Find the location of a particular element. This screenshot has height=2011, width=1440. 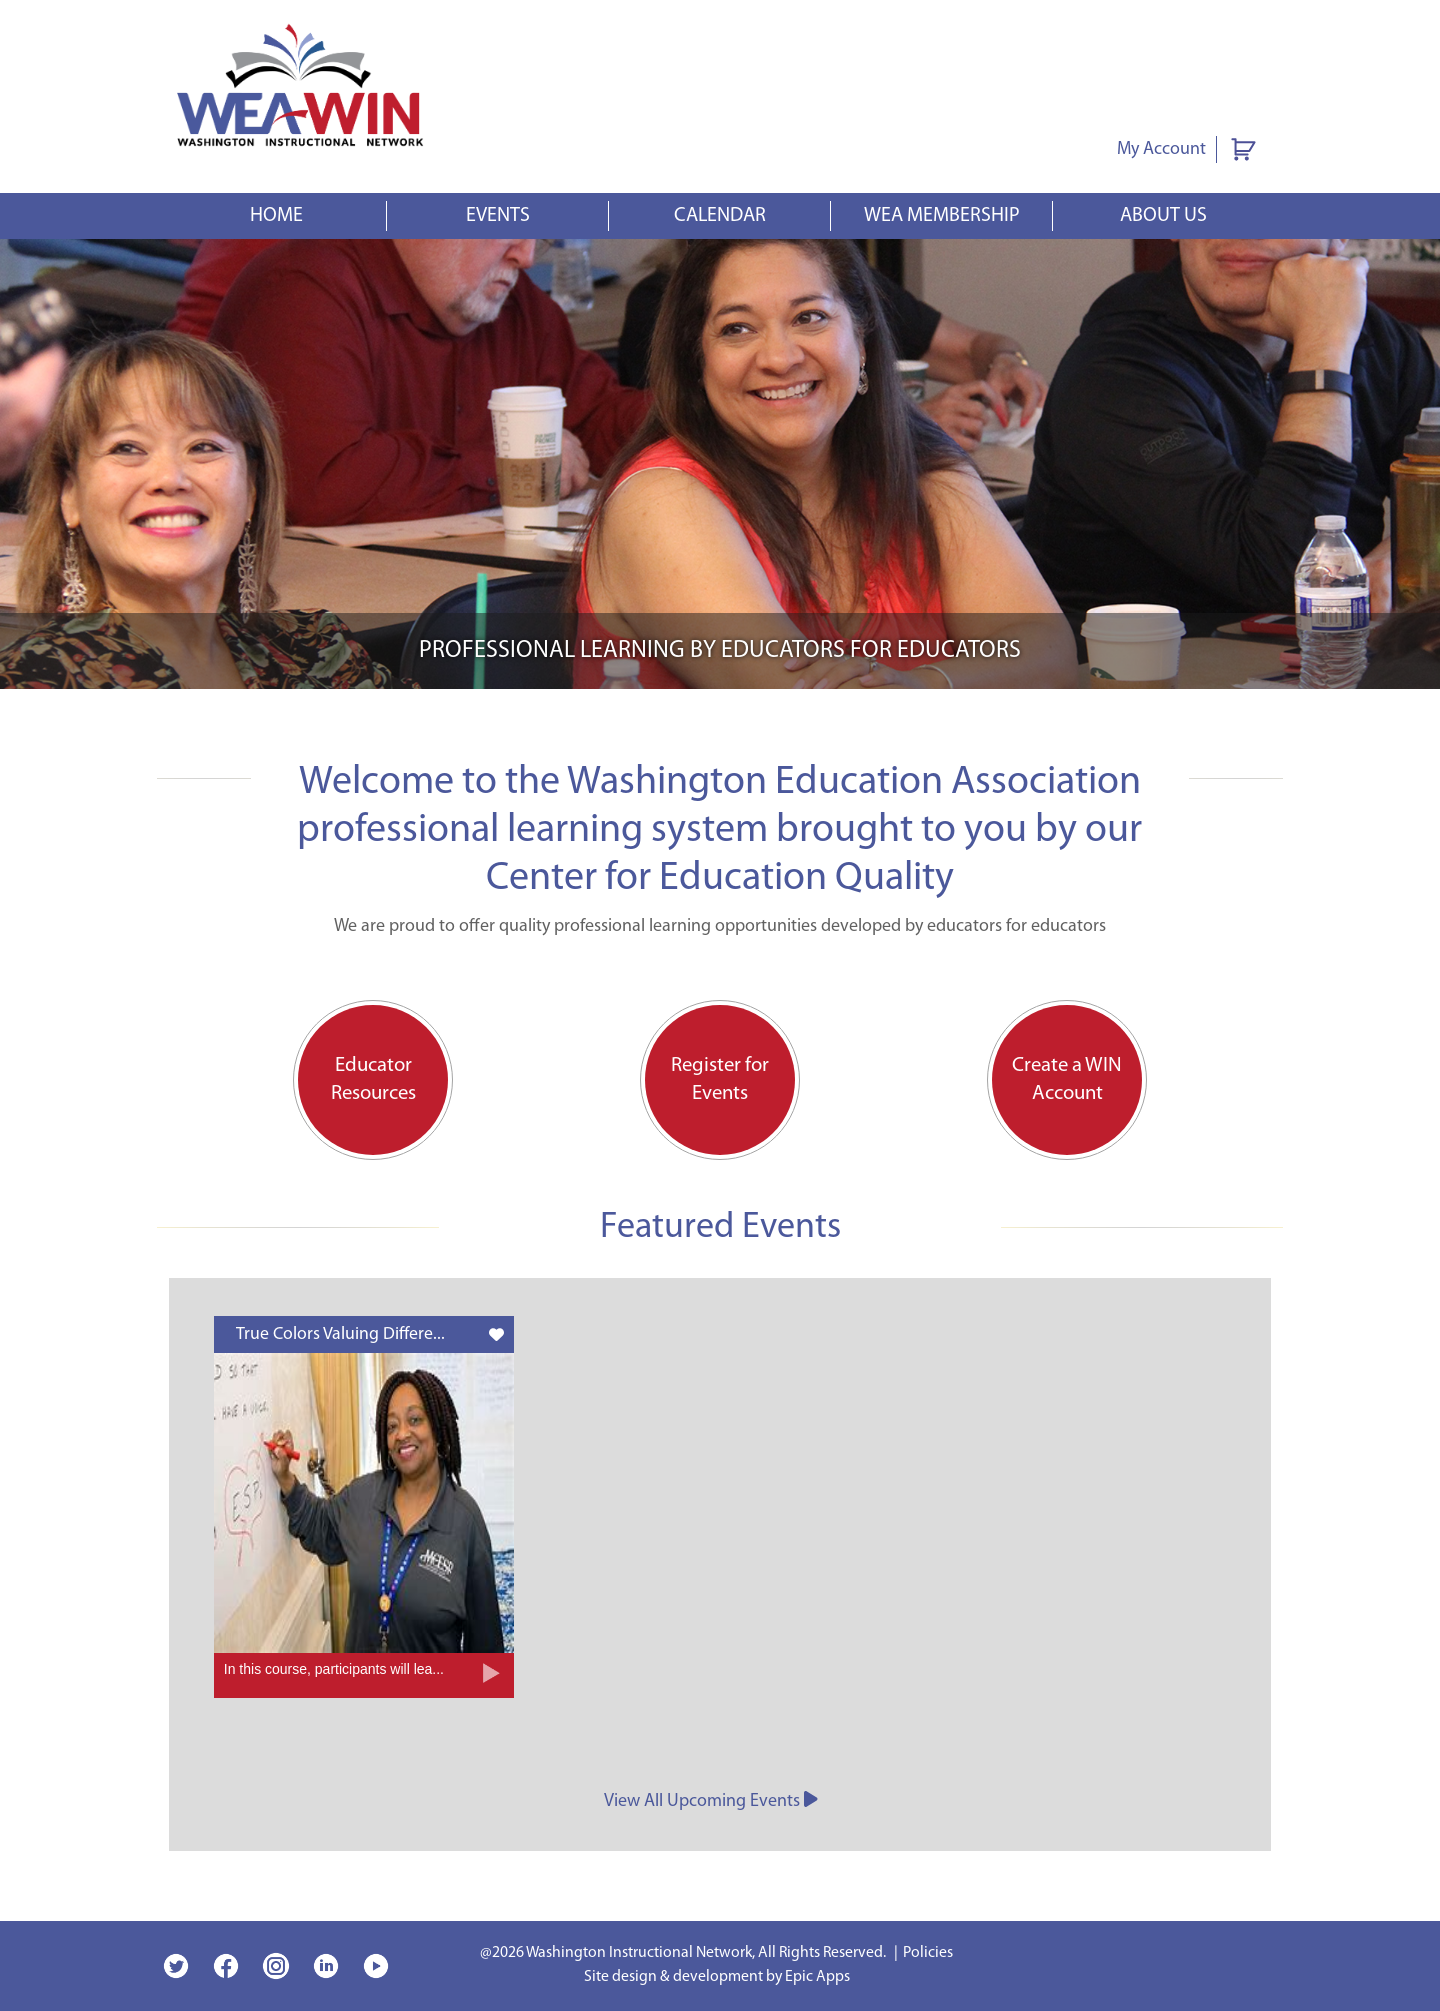

Home is located at coordinates (276, 216).